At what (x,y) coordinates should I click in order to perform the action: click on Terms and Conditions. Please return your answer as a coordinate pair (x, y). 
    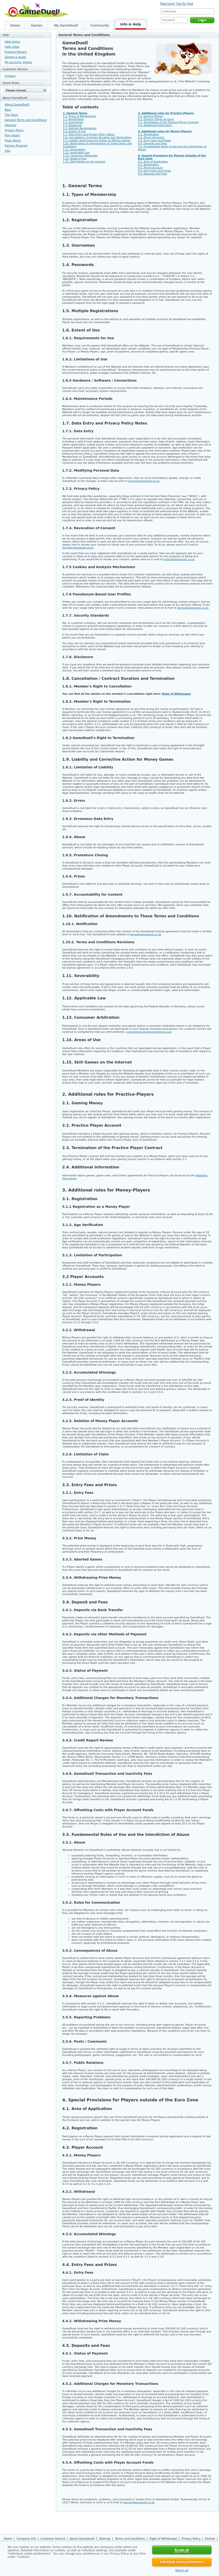
    Looking at the image, I should click on (130, 2538).